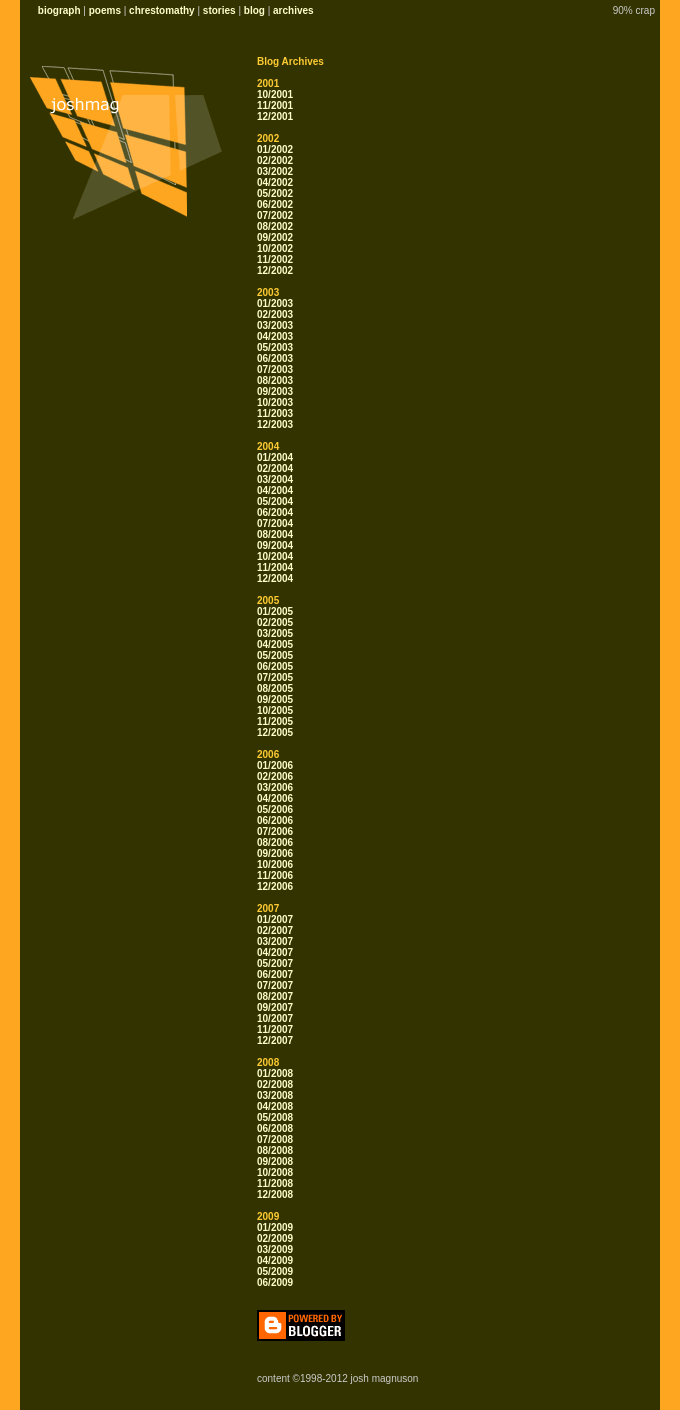 The image size is (680, 1410). What do you see at coordinates (275, 688) in the screenshot?
I see `08/2005` at bounding box center [275, 688].